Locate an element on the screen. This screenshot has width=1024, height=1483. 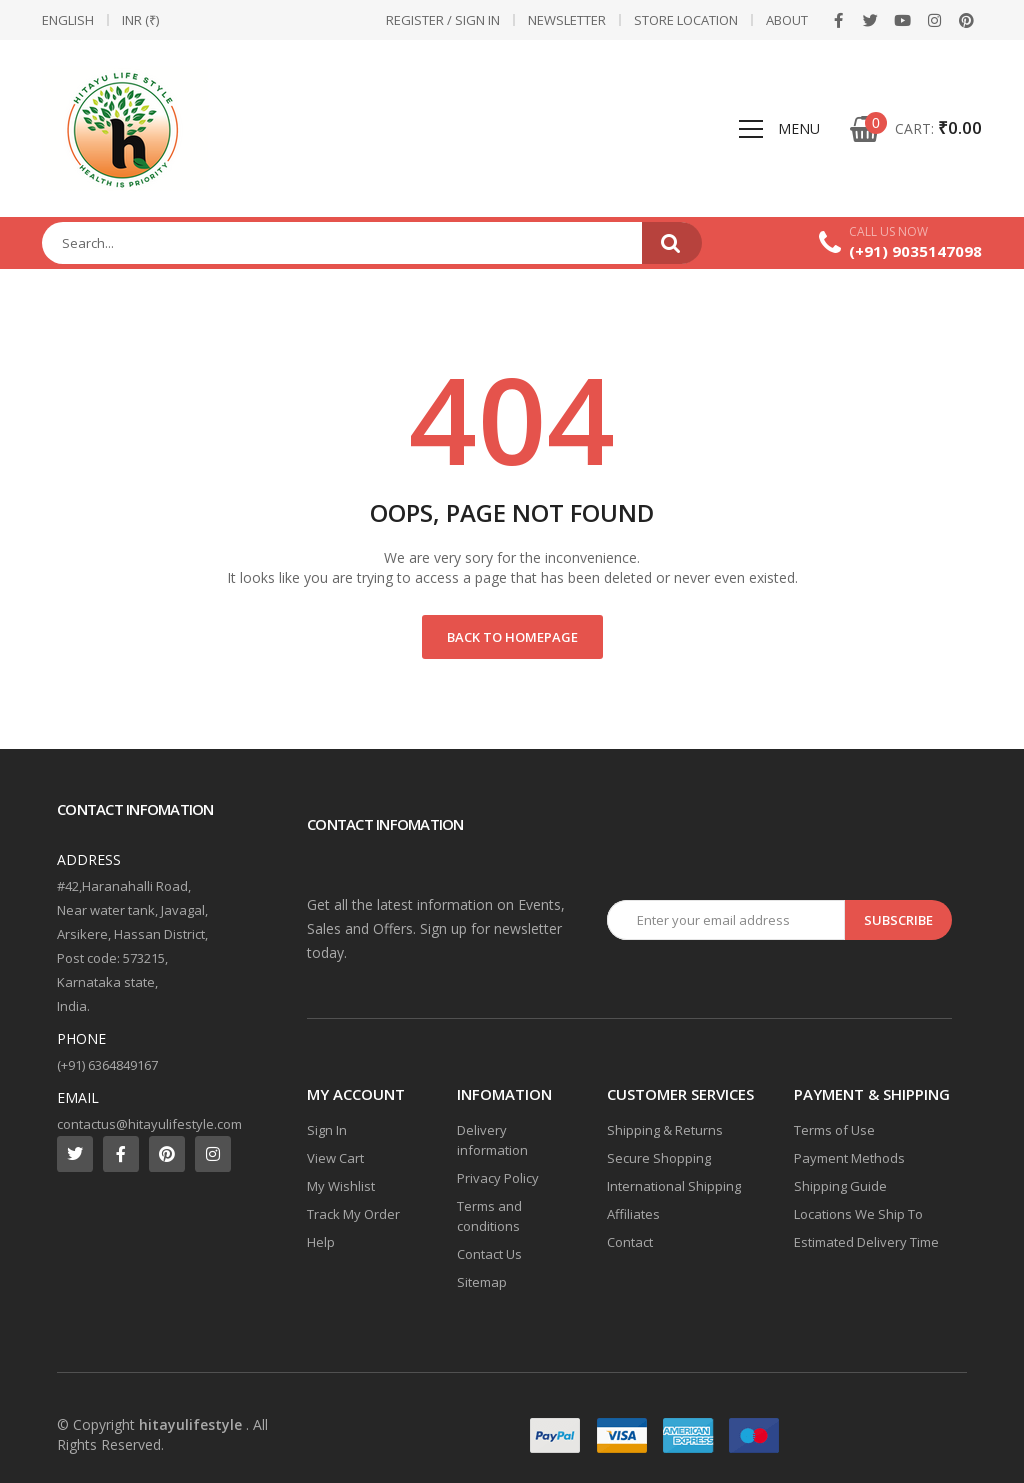
My Wishlist is located at coordinates (341, 1186).